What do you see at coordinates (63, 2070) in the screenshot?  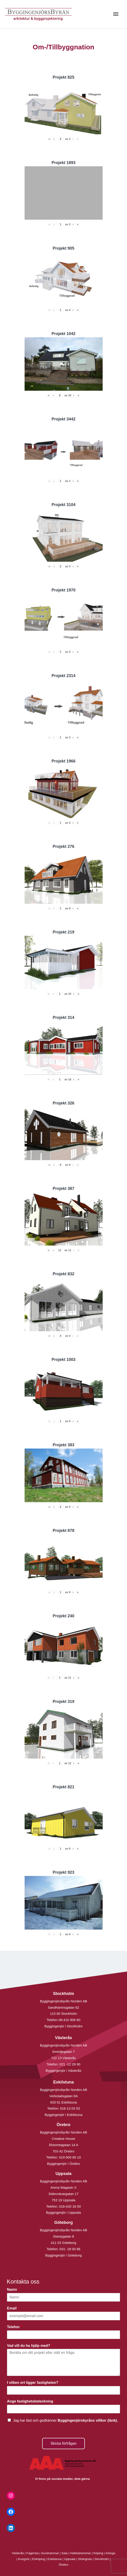 I see `Byggingenjör i Västerås` at bounding box center [63, 2070].